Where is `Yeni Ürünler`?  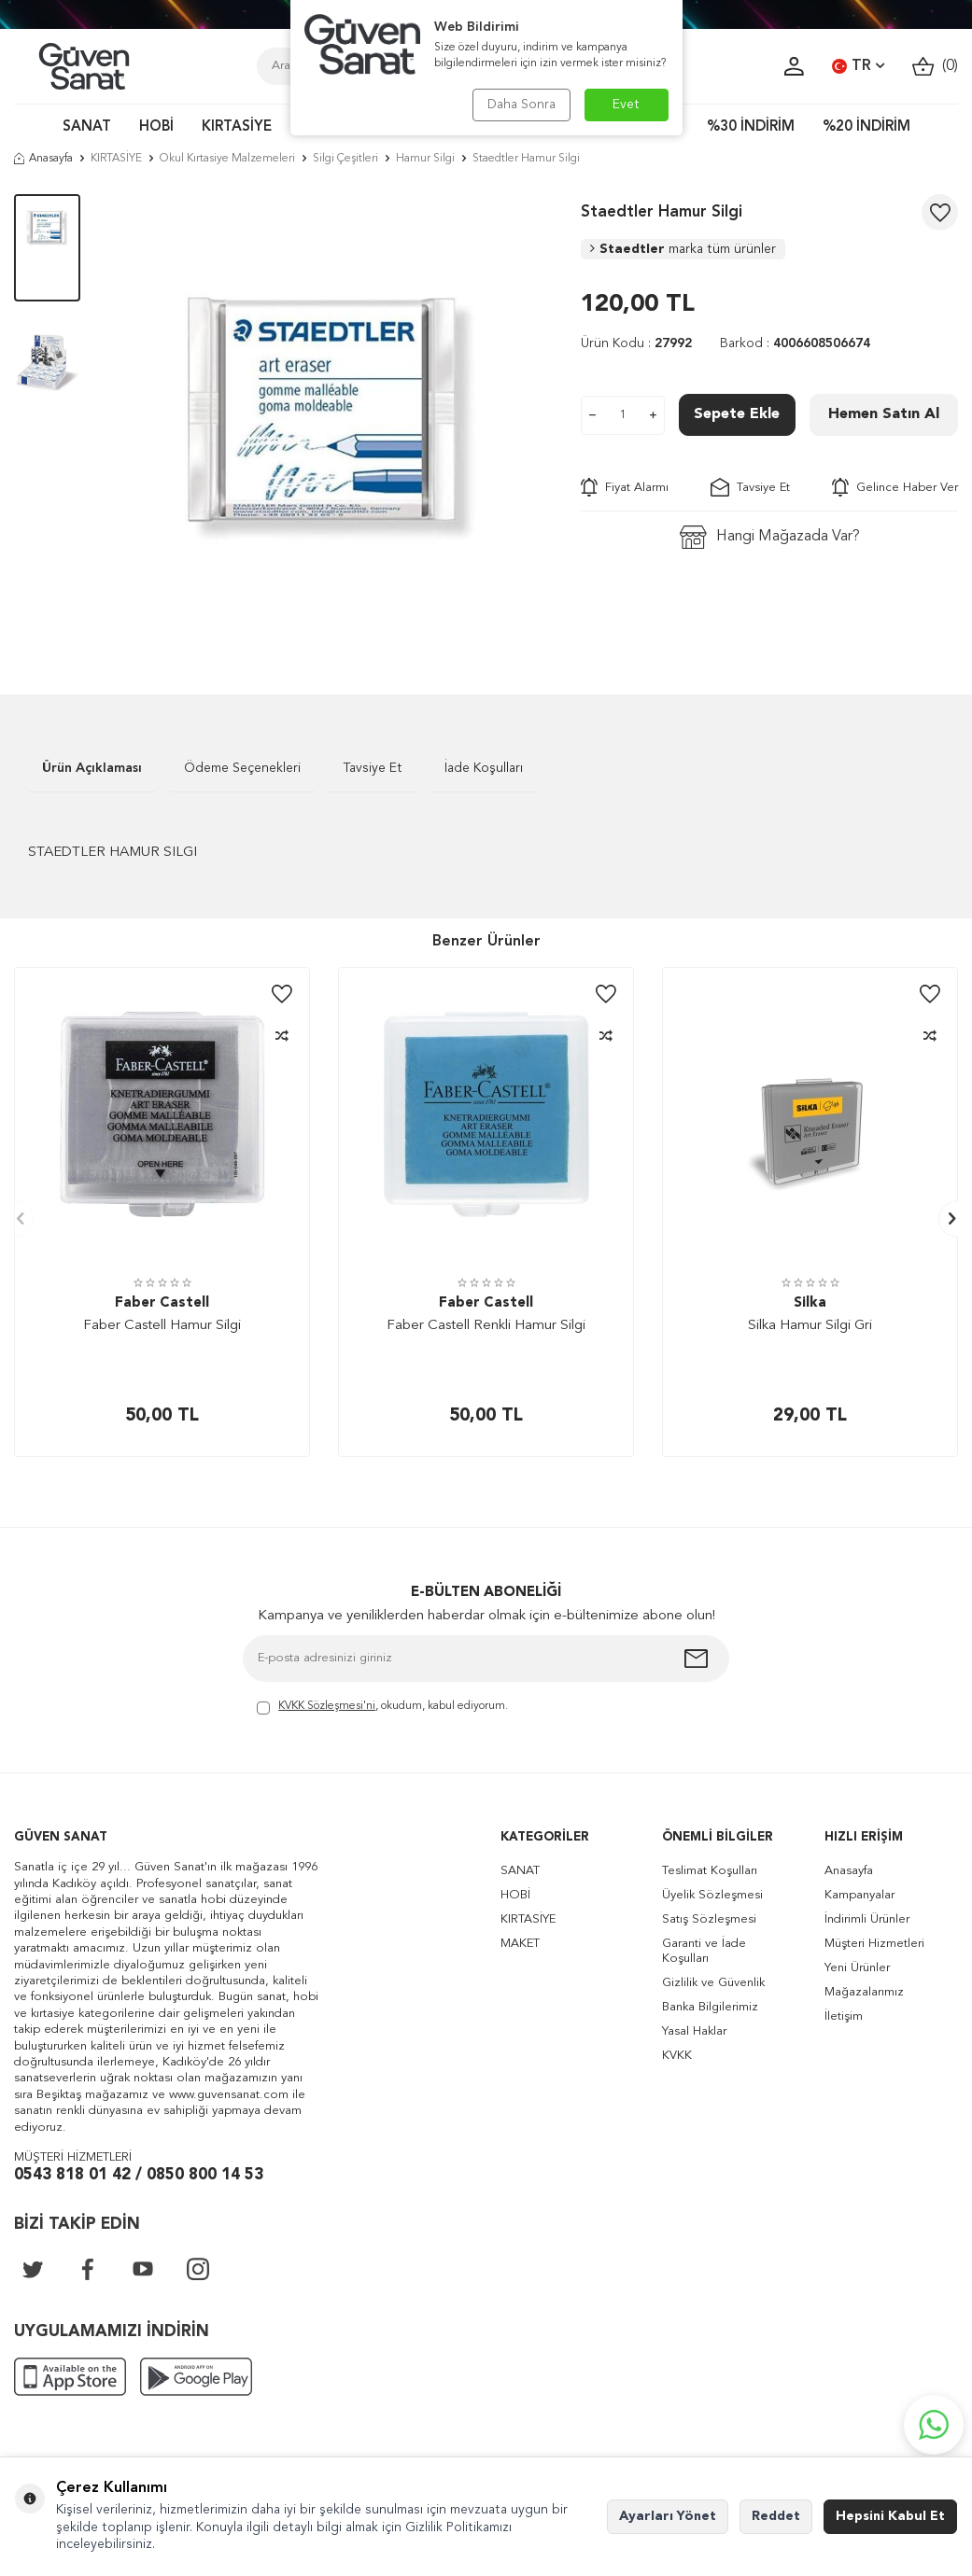 Yeni Ürünler is located at coordinates (857, 1968).